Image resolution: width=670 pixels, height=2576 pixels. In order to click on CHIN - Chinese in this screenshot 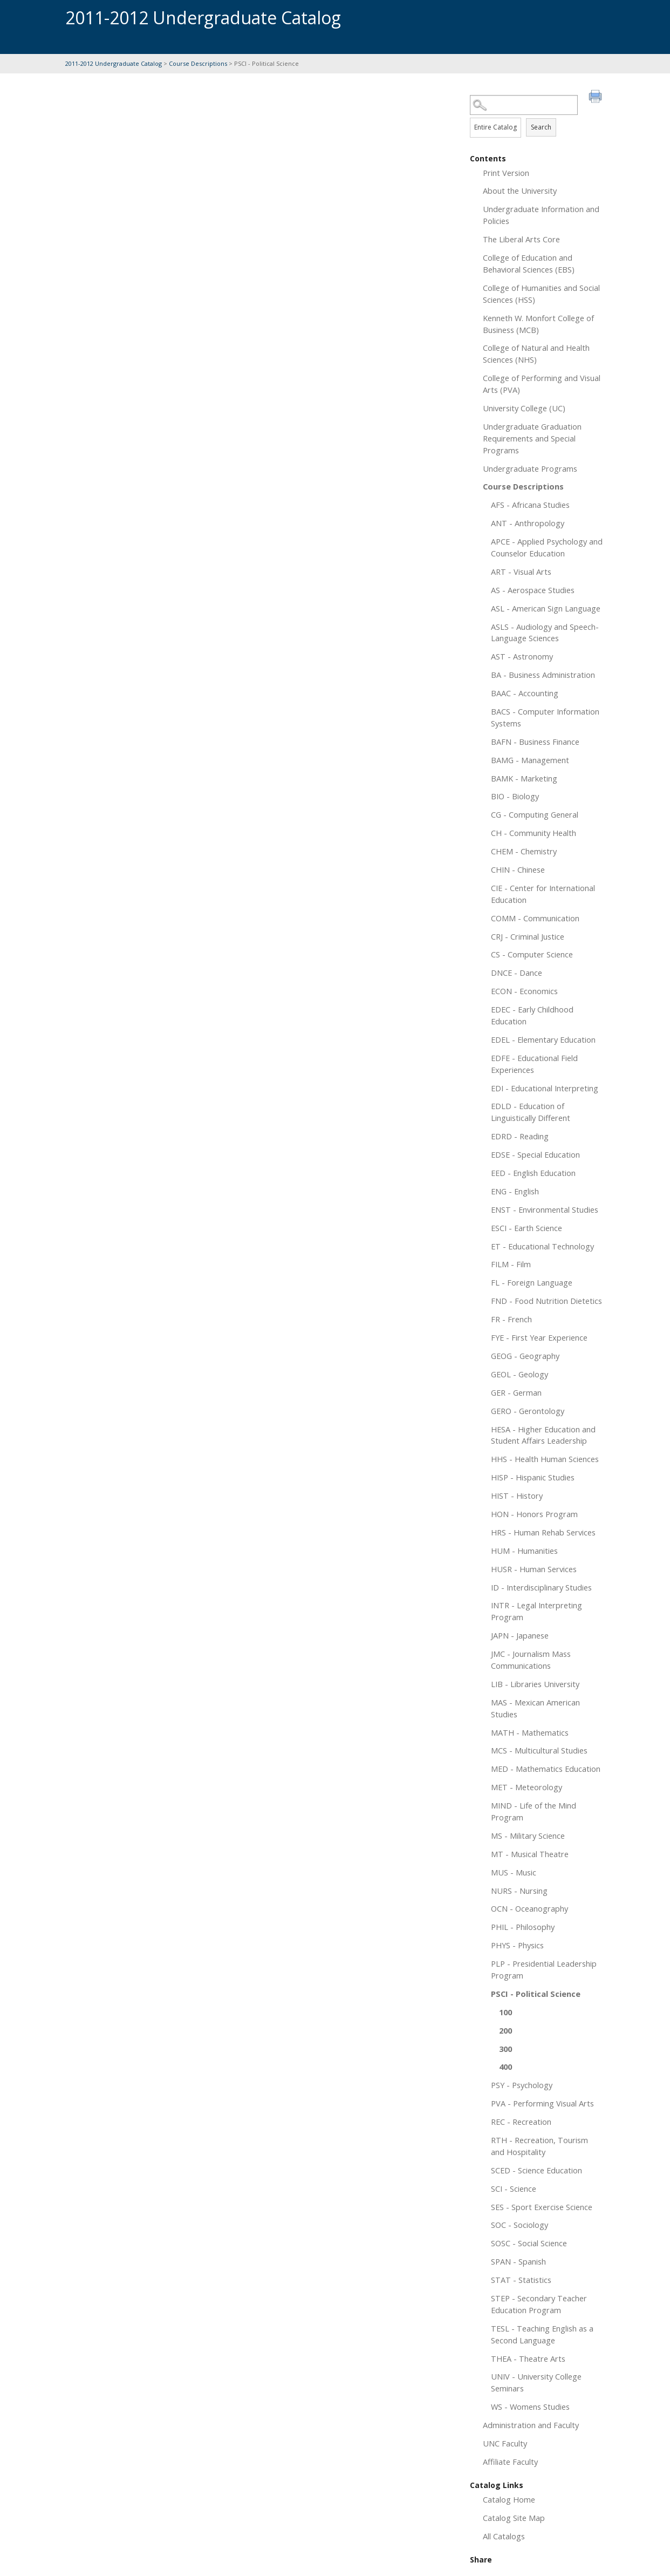, I will do `click(518, 869)`.